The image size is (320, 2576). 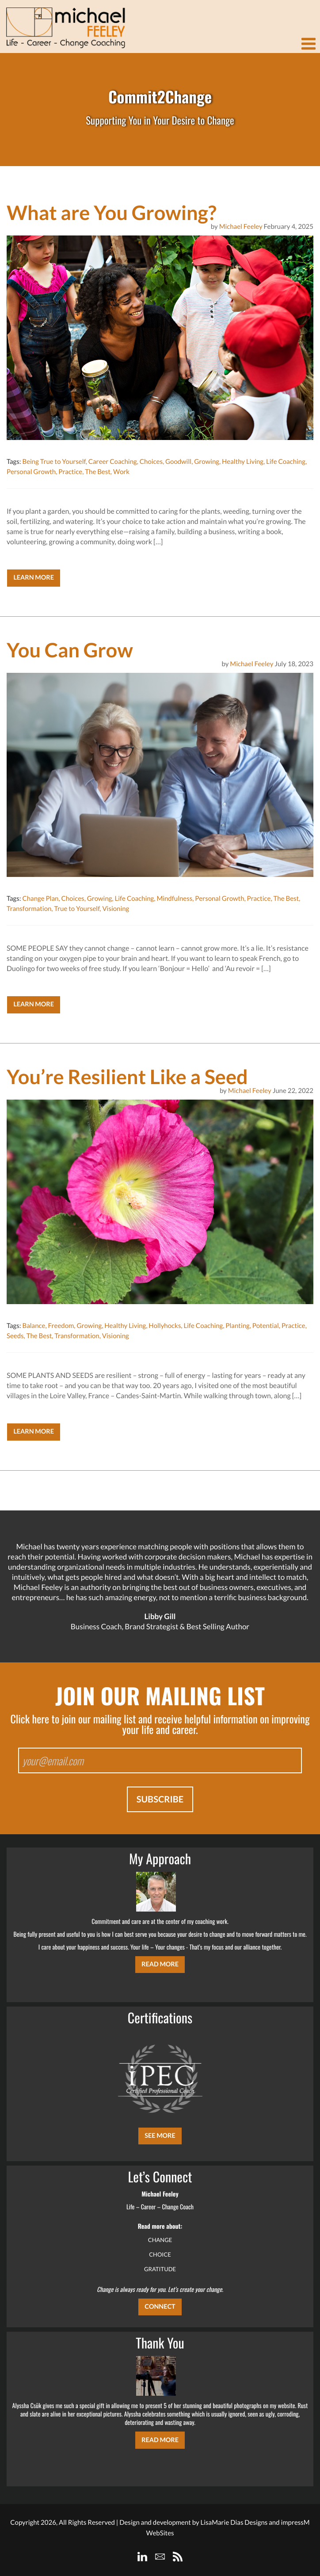 I want to click on The Best, so click(x=97, y=472).